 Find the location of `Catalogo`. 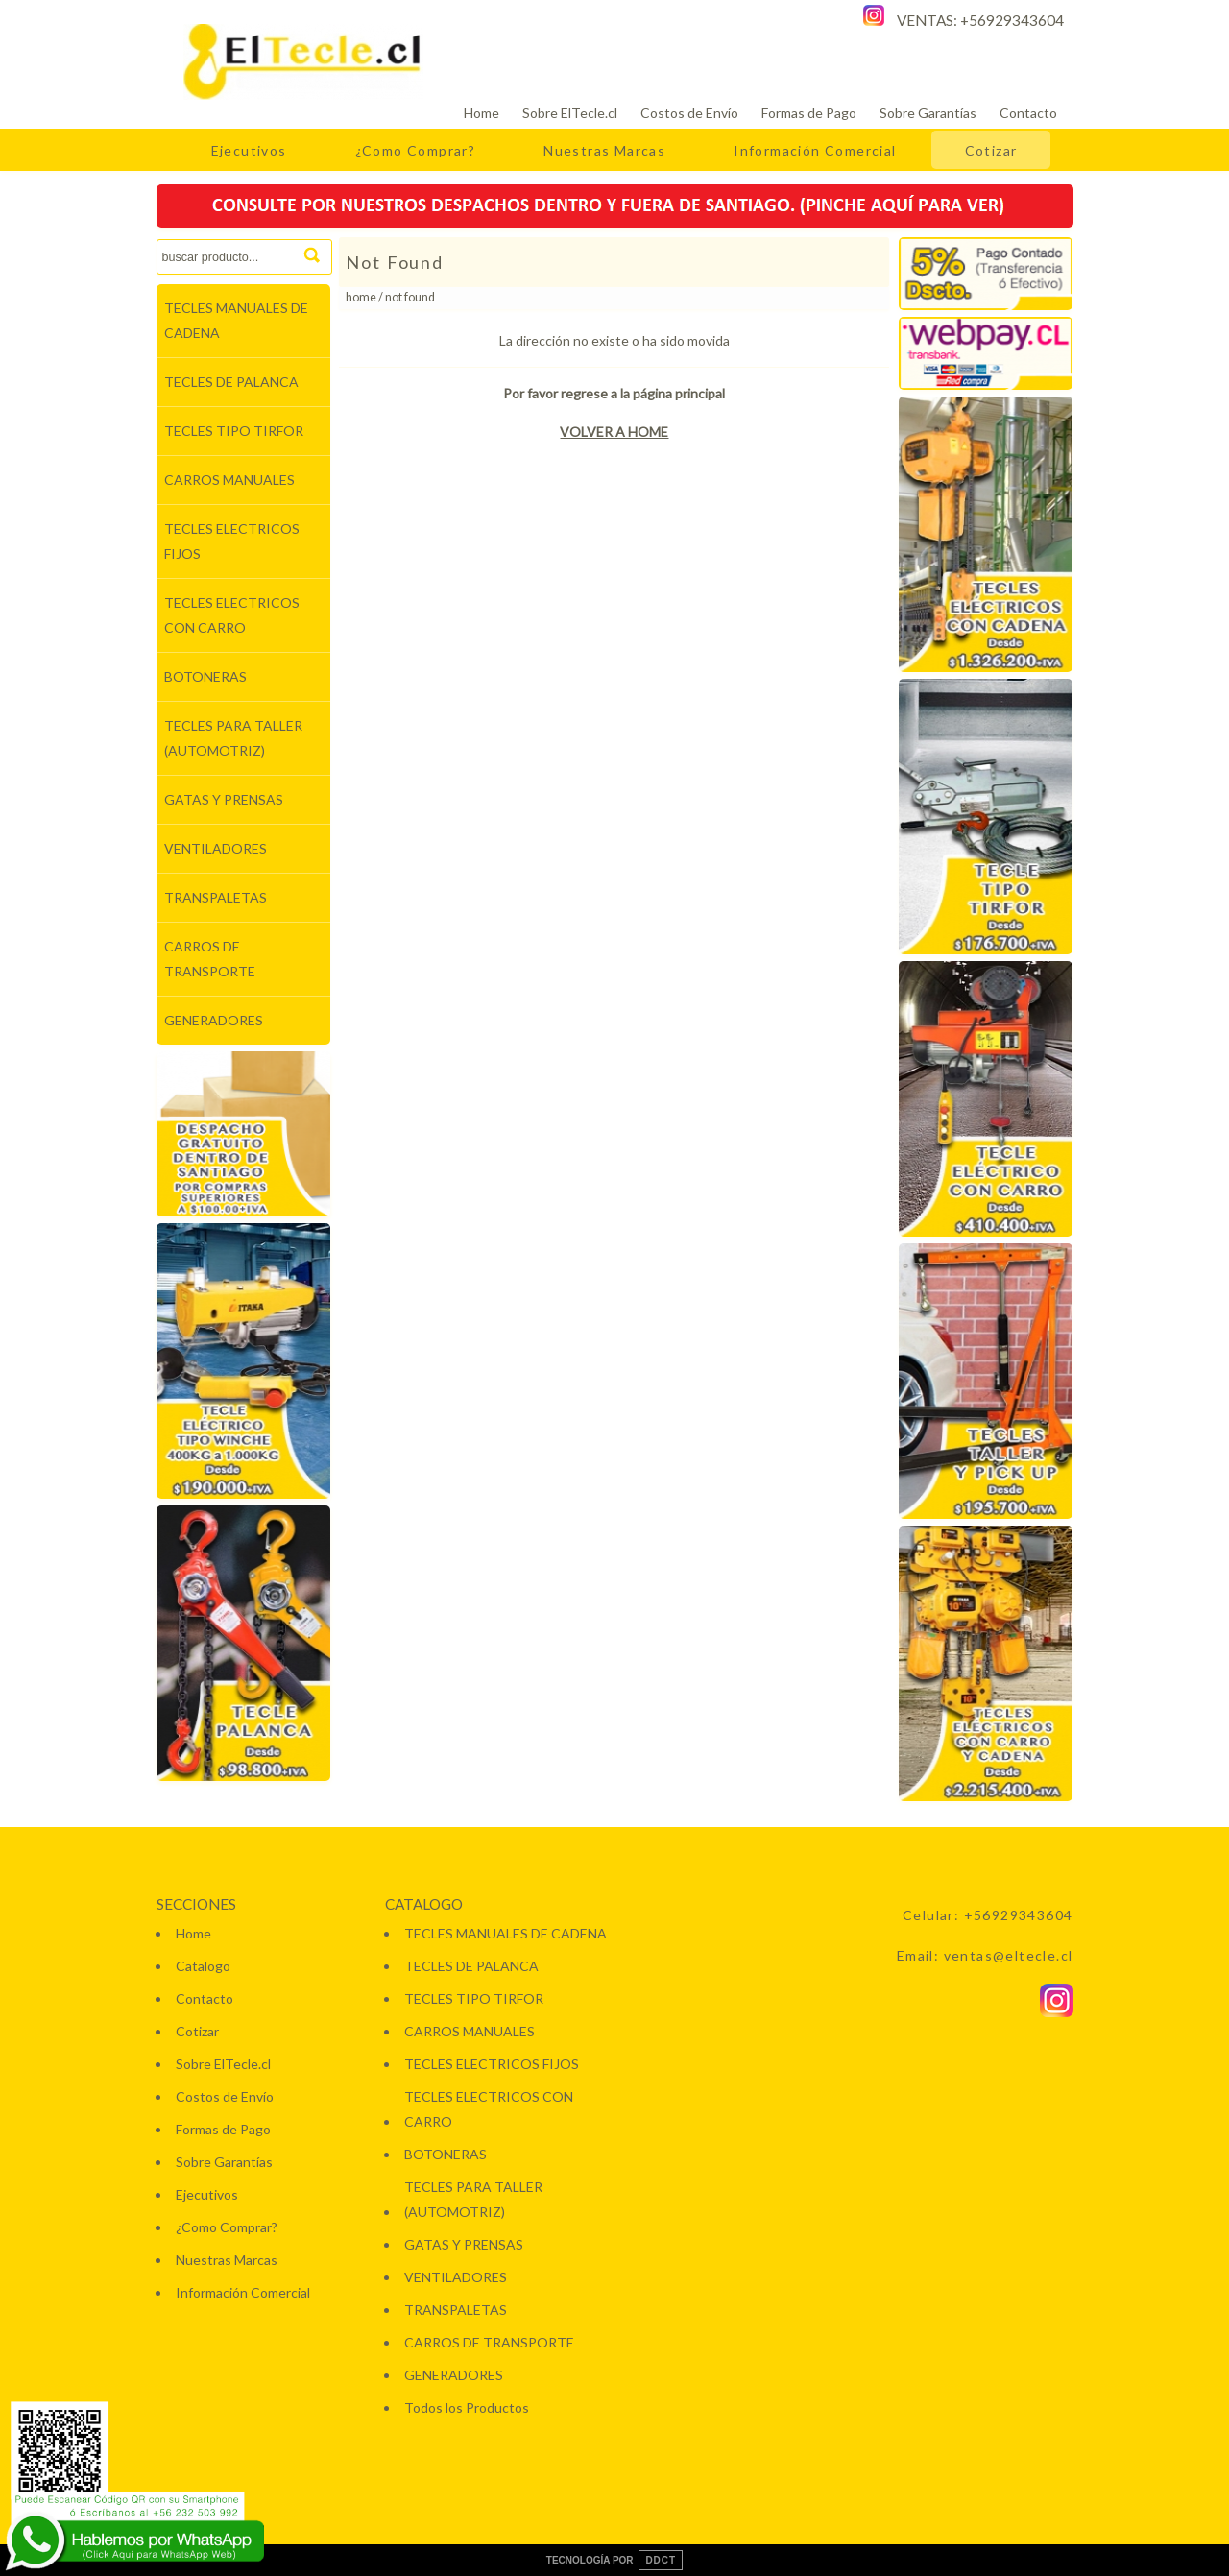

Catalogo is located at coordinates (203, 1966).